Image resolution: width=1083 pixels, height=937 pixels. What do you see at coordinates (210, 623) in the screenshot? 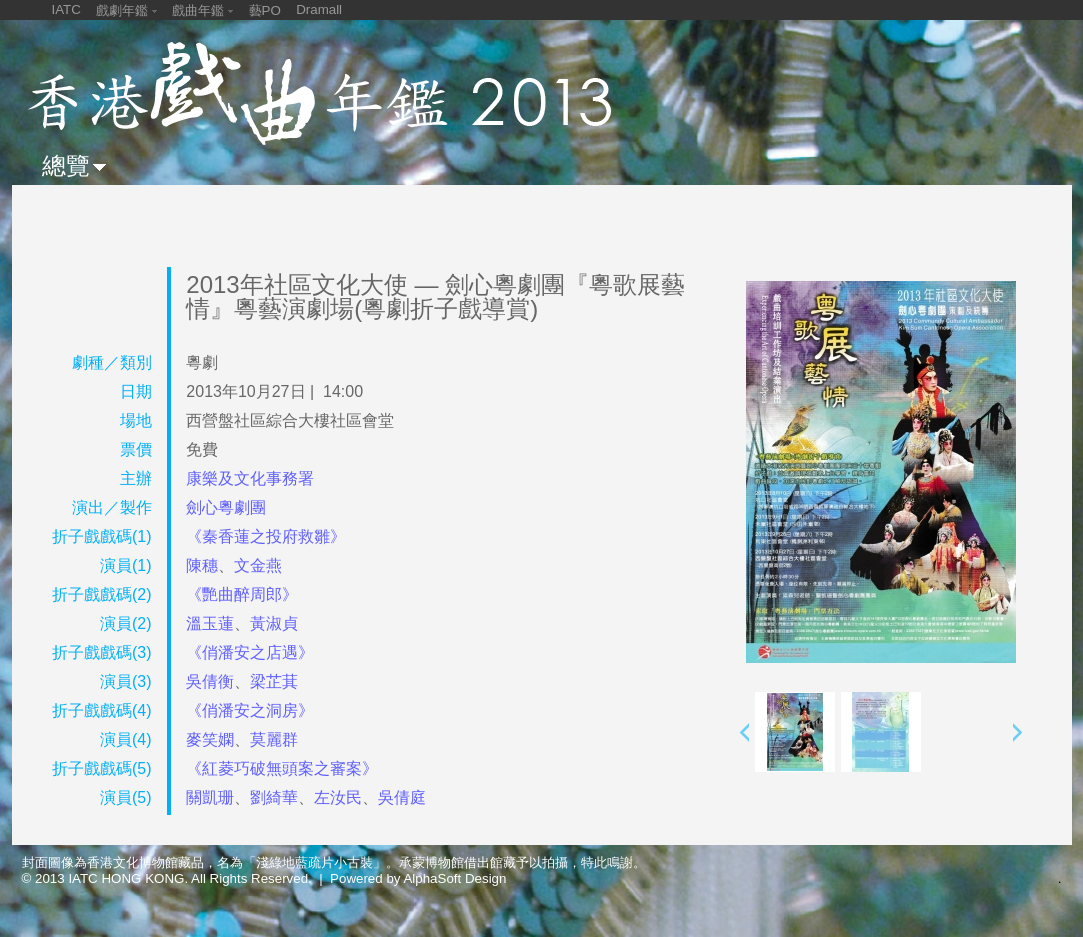
I see `溫玉蓮` at bounding box center [210, 623].